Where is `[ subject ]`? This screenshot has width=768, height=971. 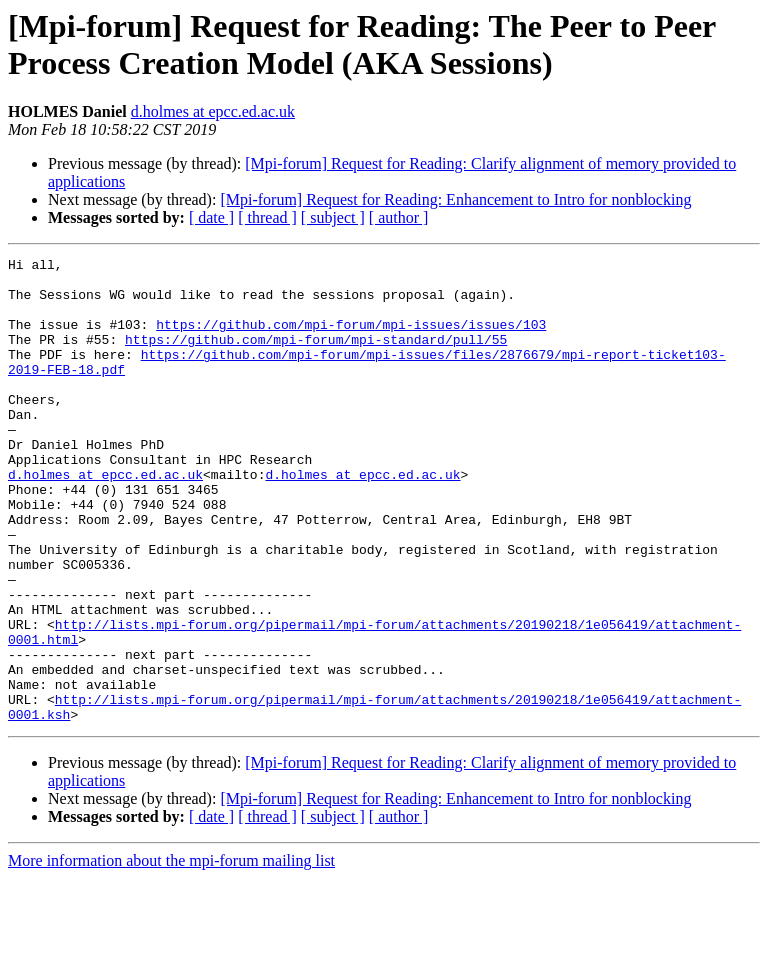 [ subject ] is located at coordinates (333, 217).